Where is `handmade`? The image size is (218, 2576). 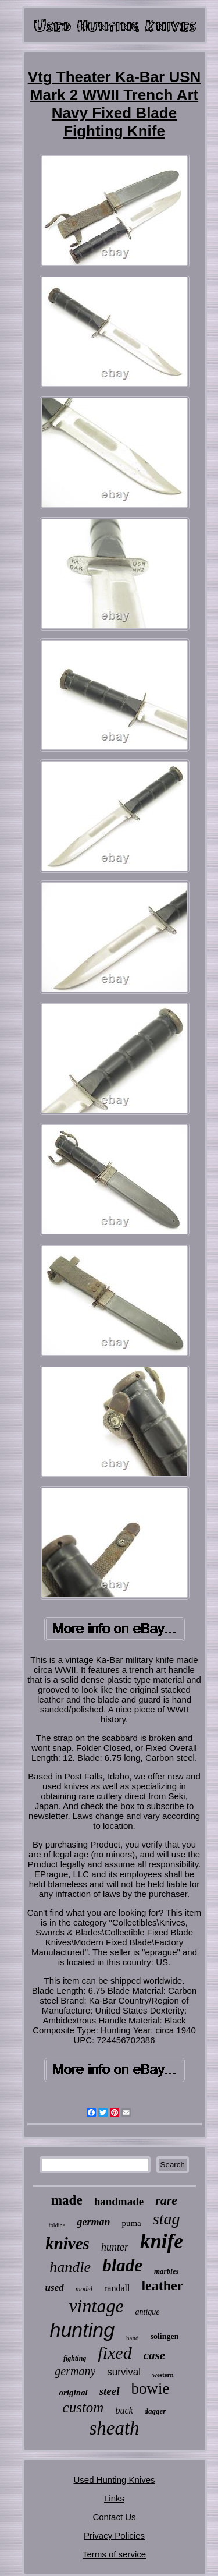
handmade is located at coordinates (119, 2201).